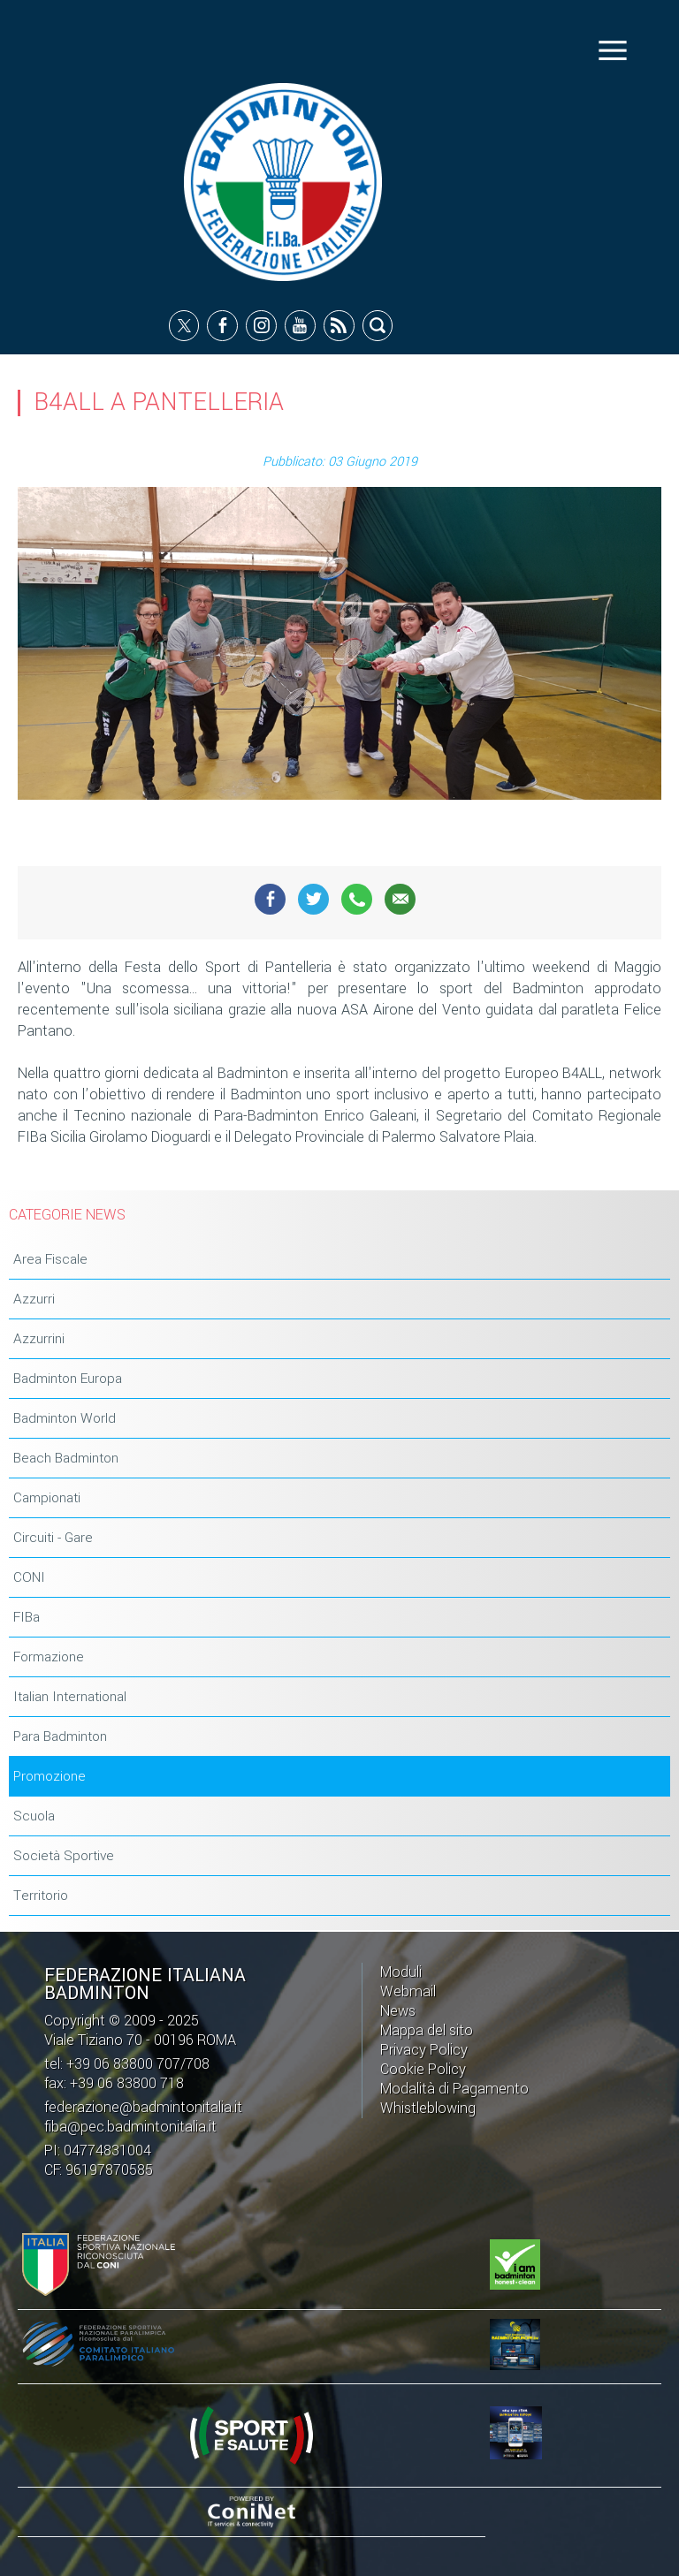  Describe the element at coordinates (408, 1991) in the screenshot. I see `Webmail` at that location.